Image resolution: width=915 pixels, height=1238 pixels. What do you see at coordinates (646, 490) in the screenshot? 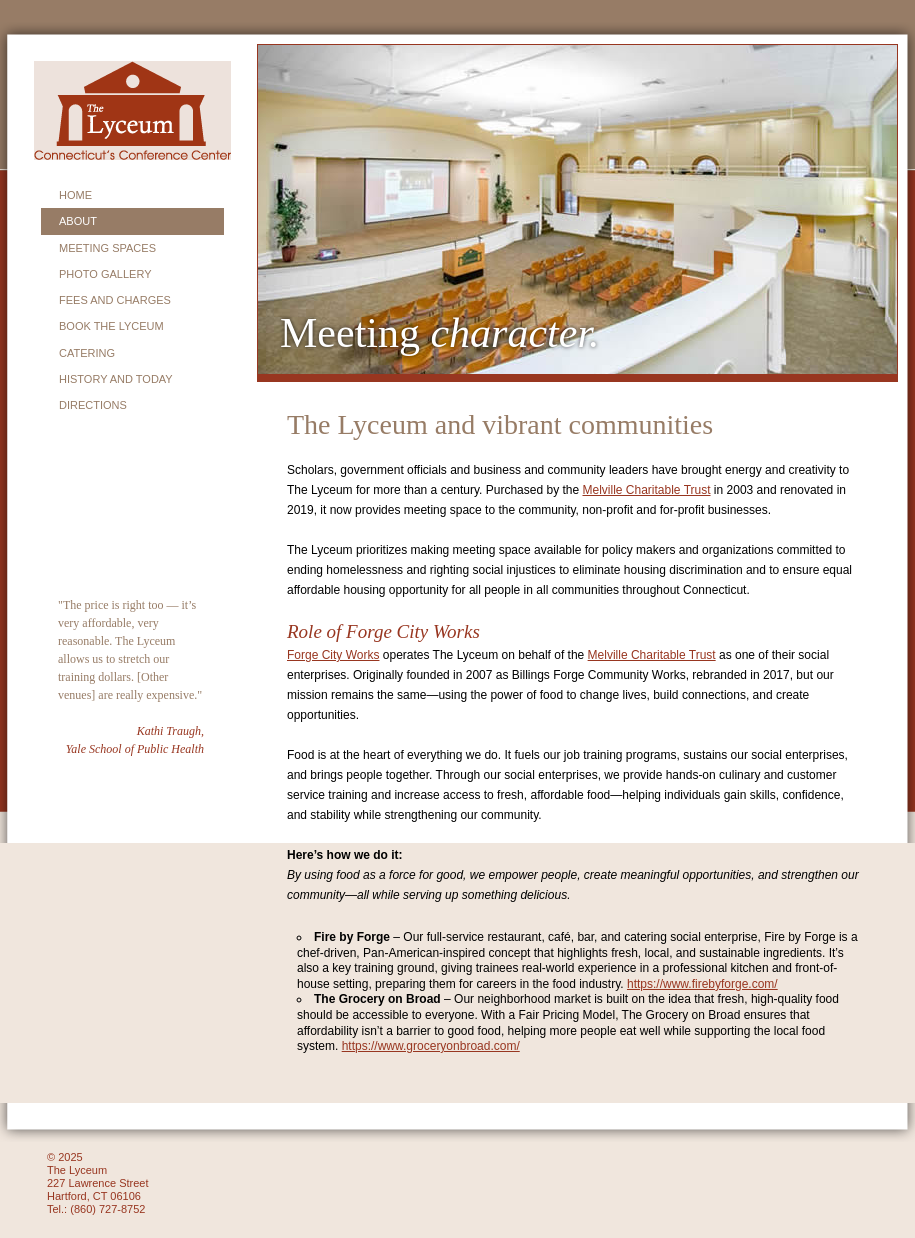
I see `Melville Charitable Trust` at bounding box center [646, 490].